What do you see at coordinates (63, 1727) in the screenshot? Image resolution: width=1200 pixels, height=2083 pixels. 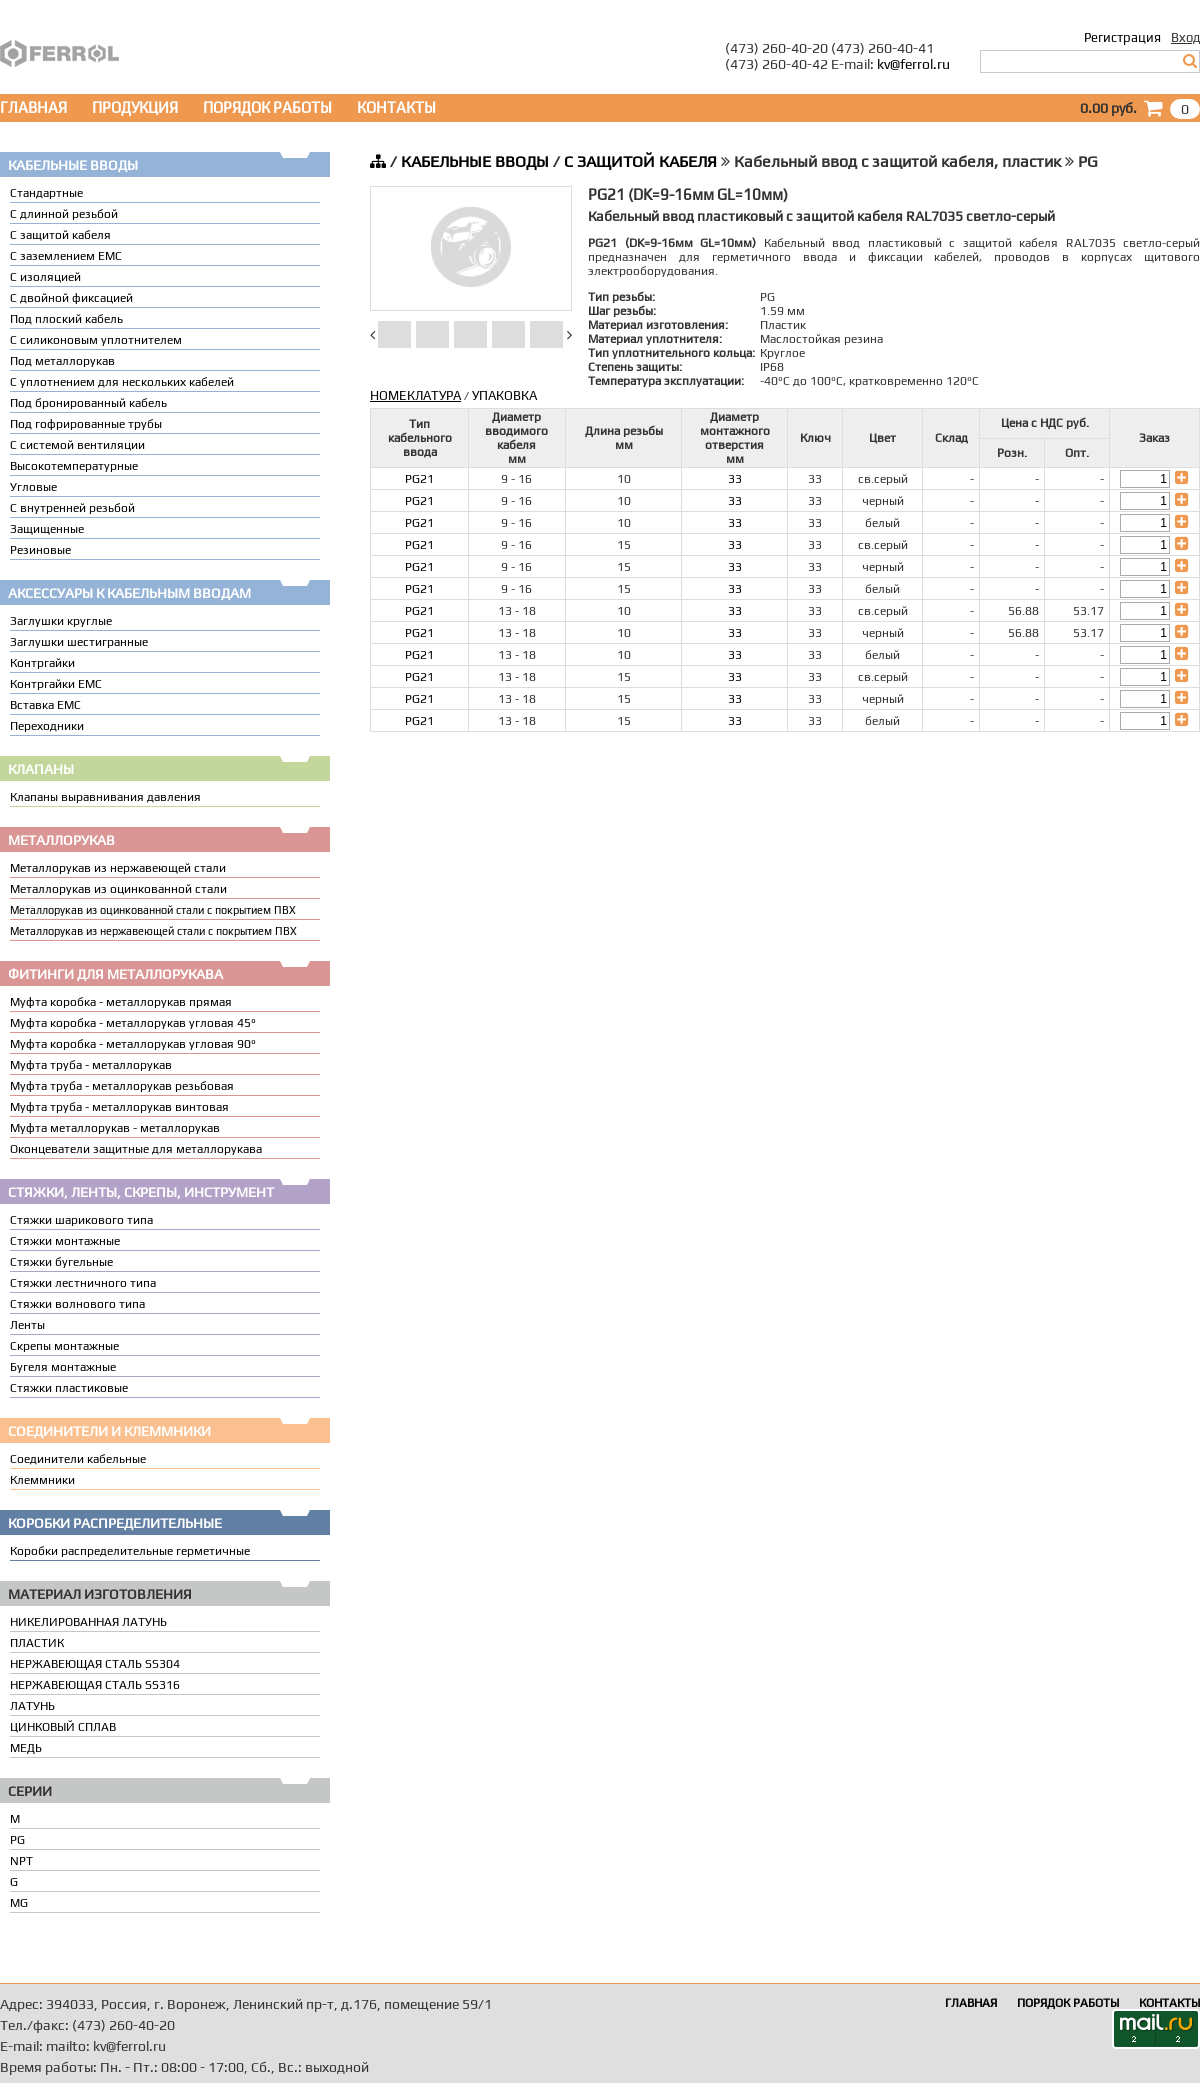 I see `ЦИНКОВЫЙ СПЛАВ` at bounding box center [63, 1727].